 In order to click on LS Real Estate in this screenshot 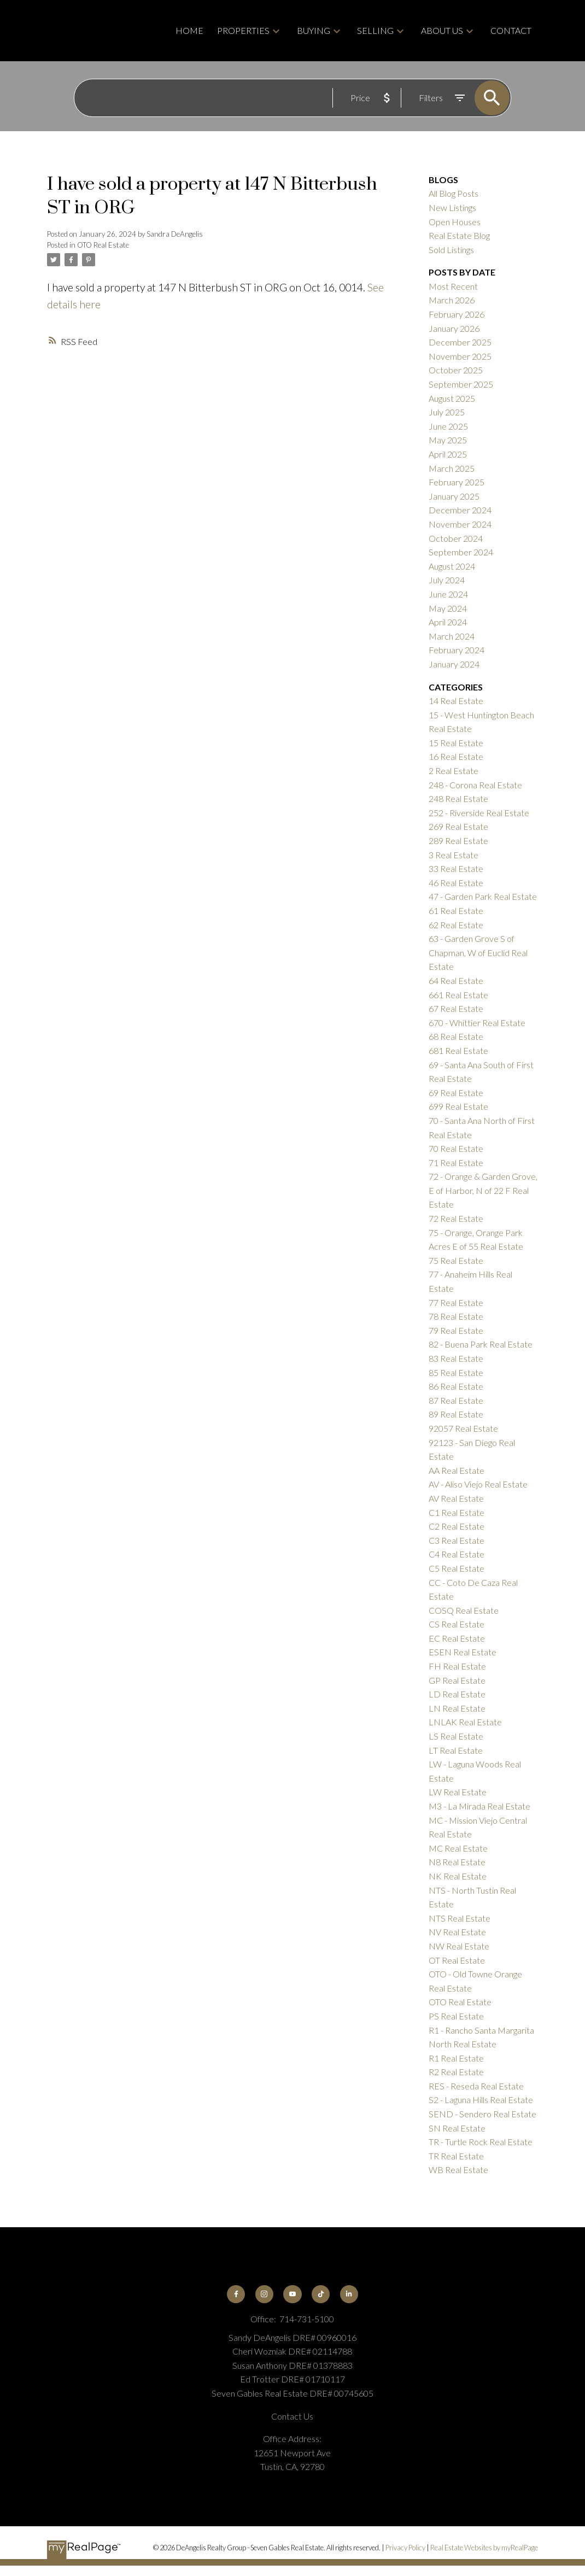, I will do `click(456, 1736)`.